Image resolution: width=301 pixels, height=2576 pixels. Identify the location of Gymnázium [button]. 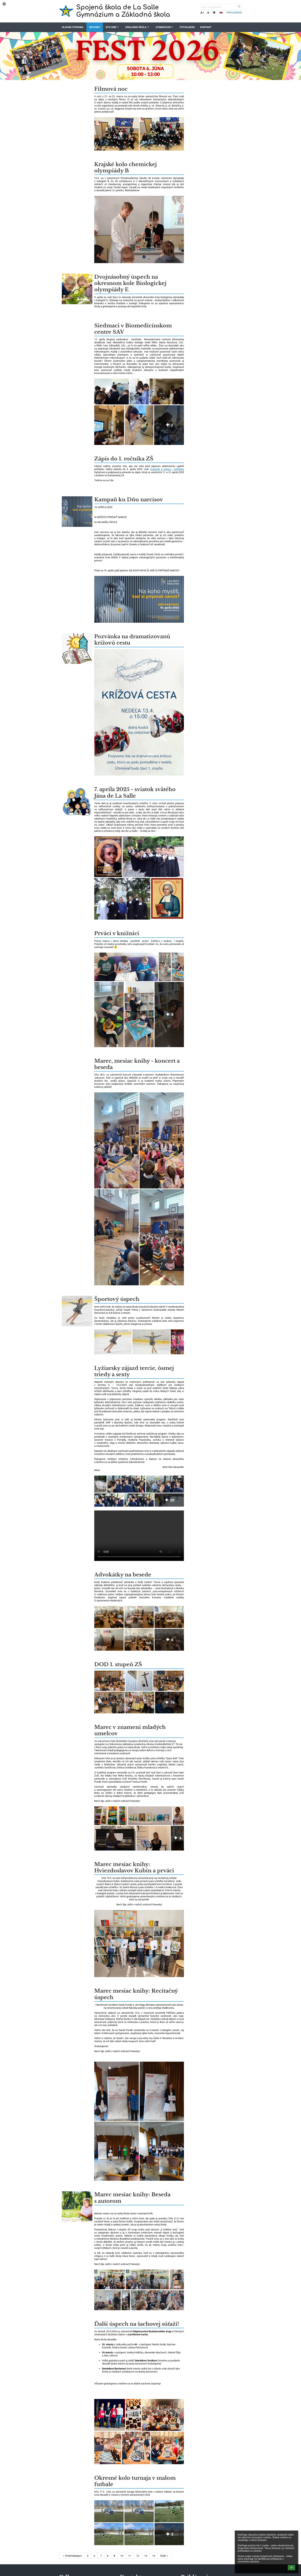
(165, 27).